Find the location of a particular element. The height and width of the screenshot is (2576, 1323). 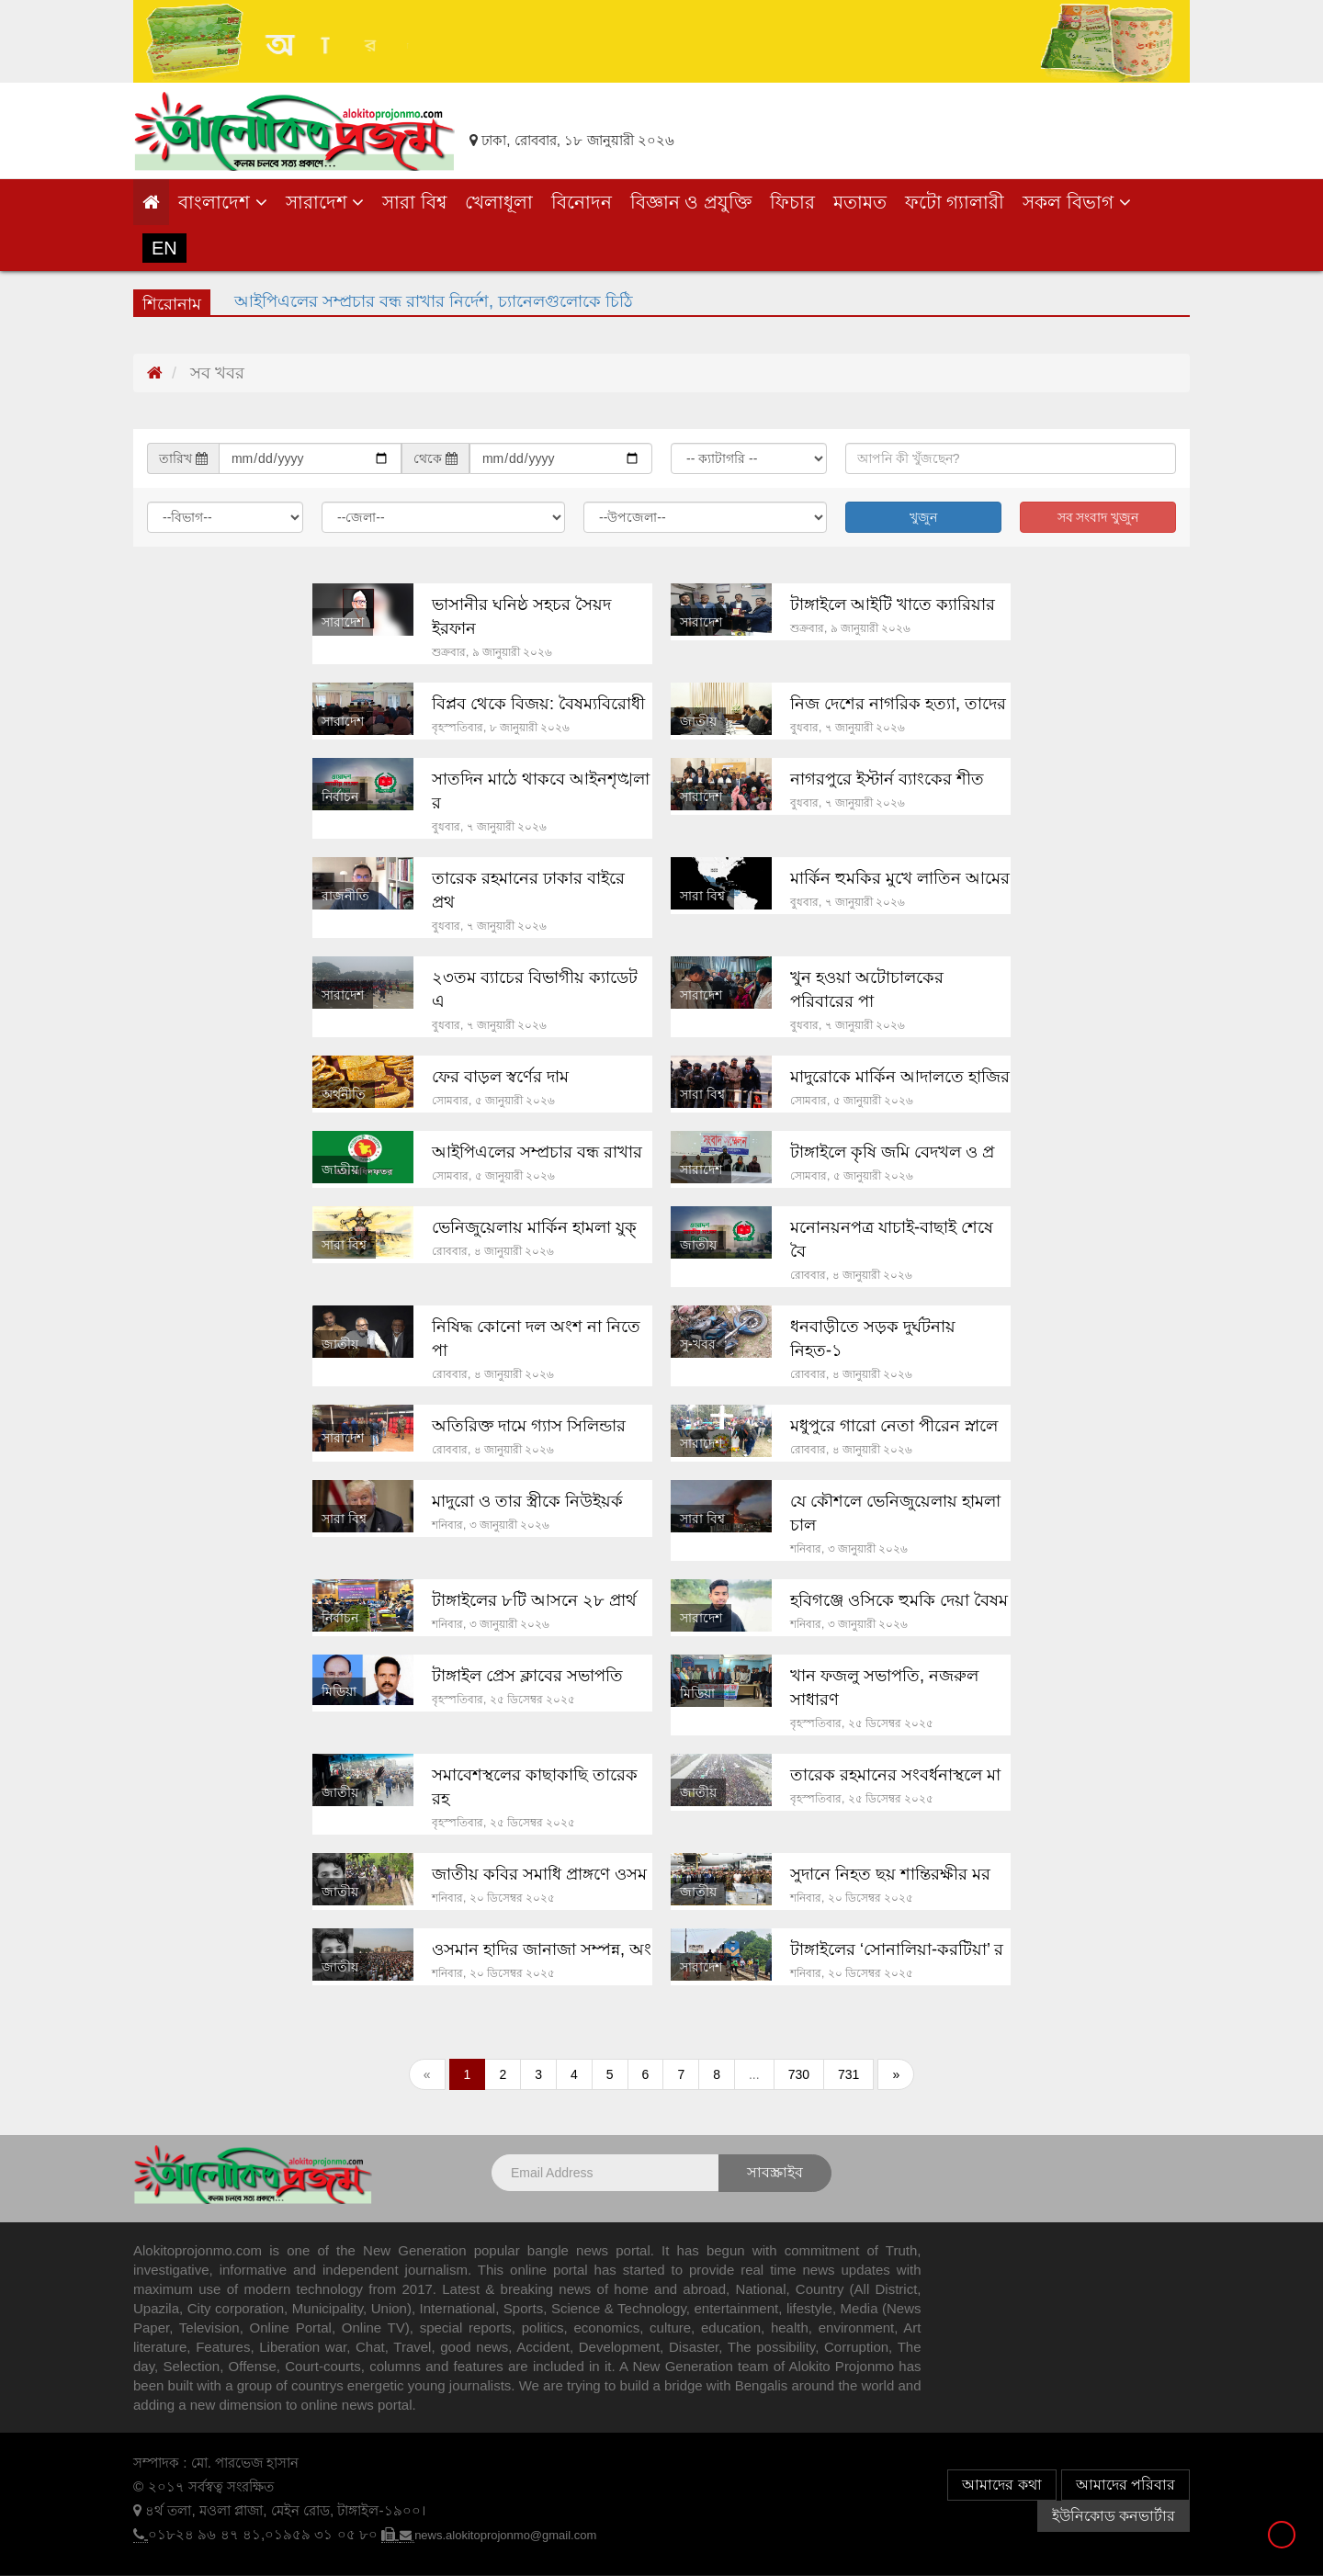

টাঙ্গাইল প্রেস ক্লাবের সভাপতি is located at coordinates (527, 1675).